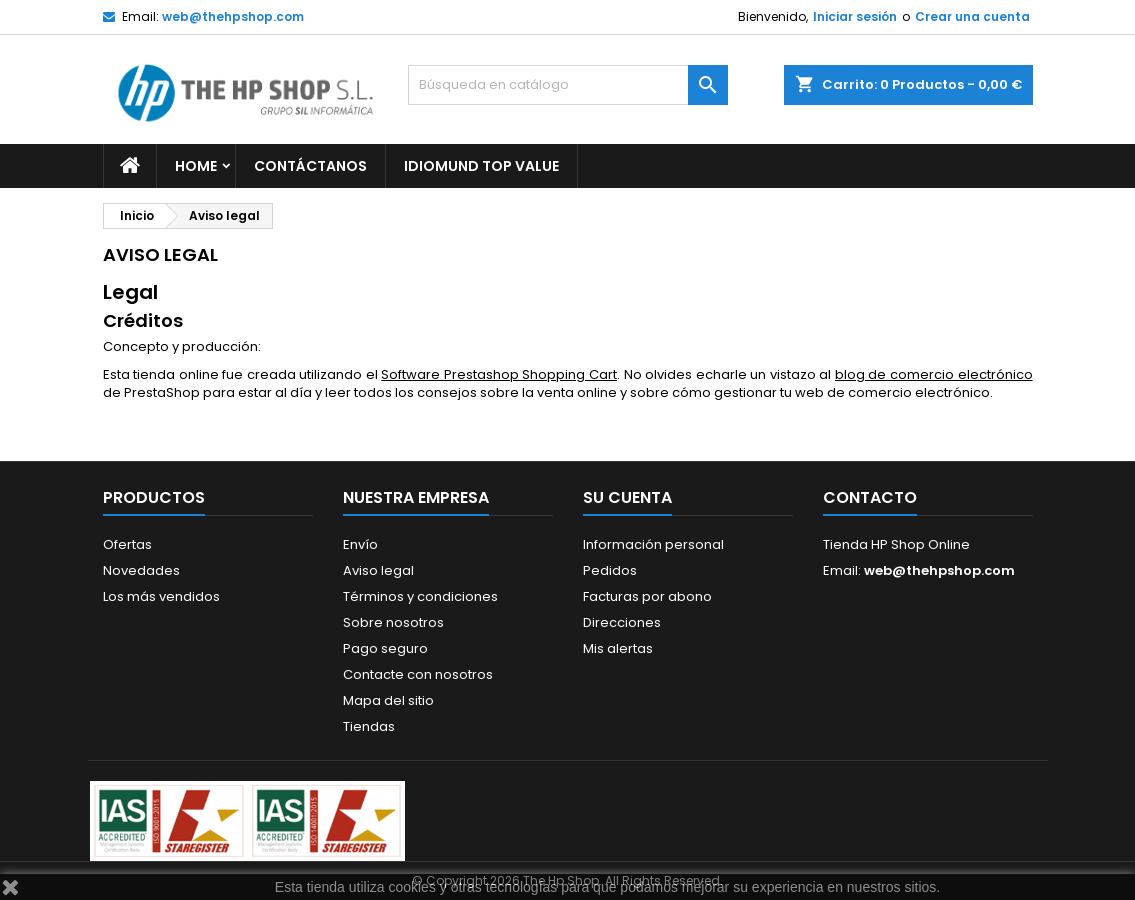 Image resolution: width=1135 pixels, height=900 pixels. What do you see at coordinates (369, 726) in the screenshot?
I see `Tiendas` at bounding box center [369, 726].